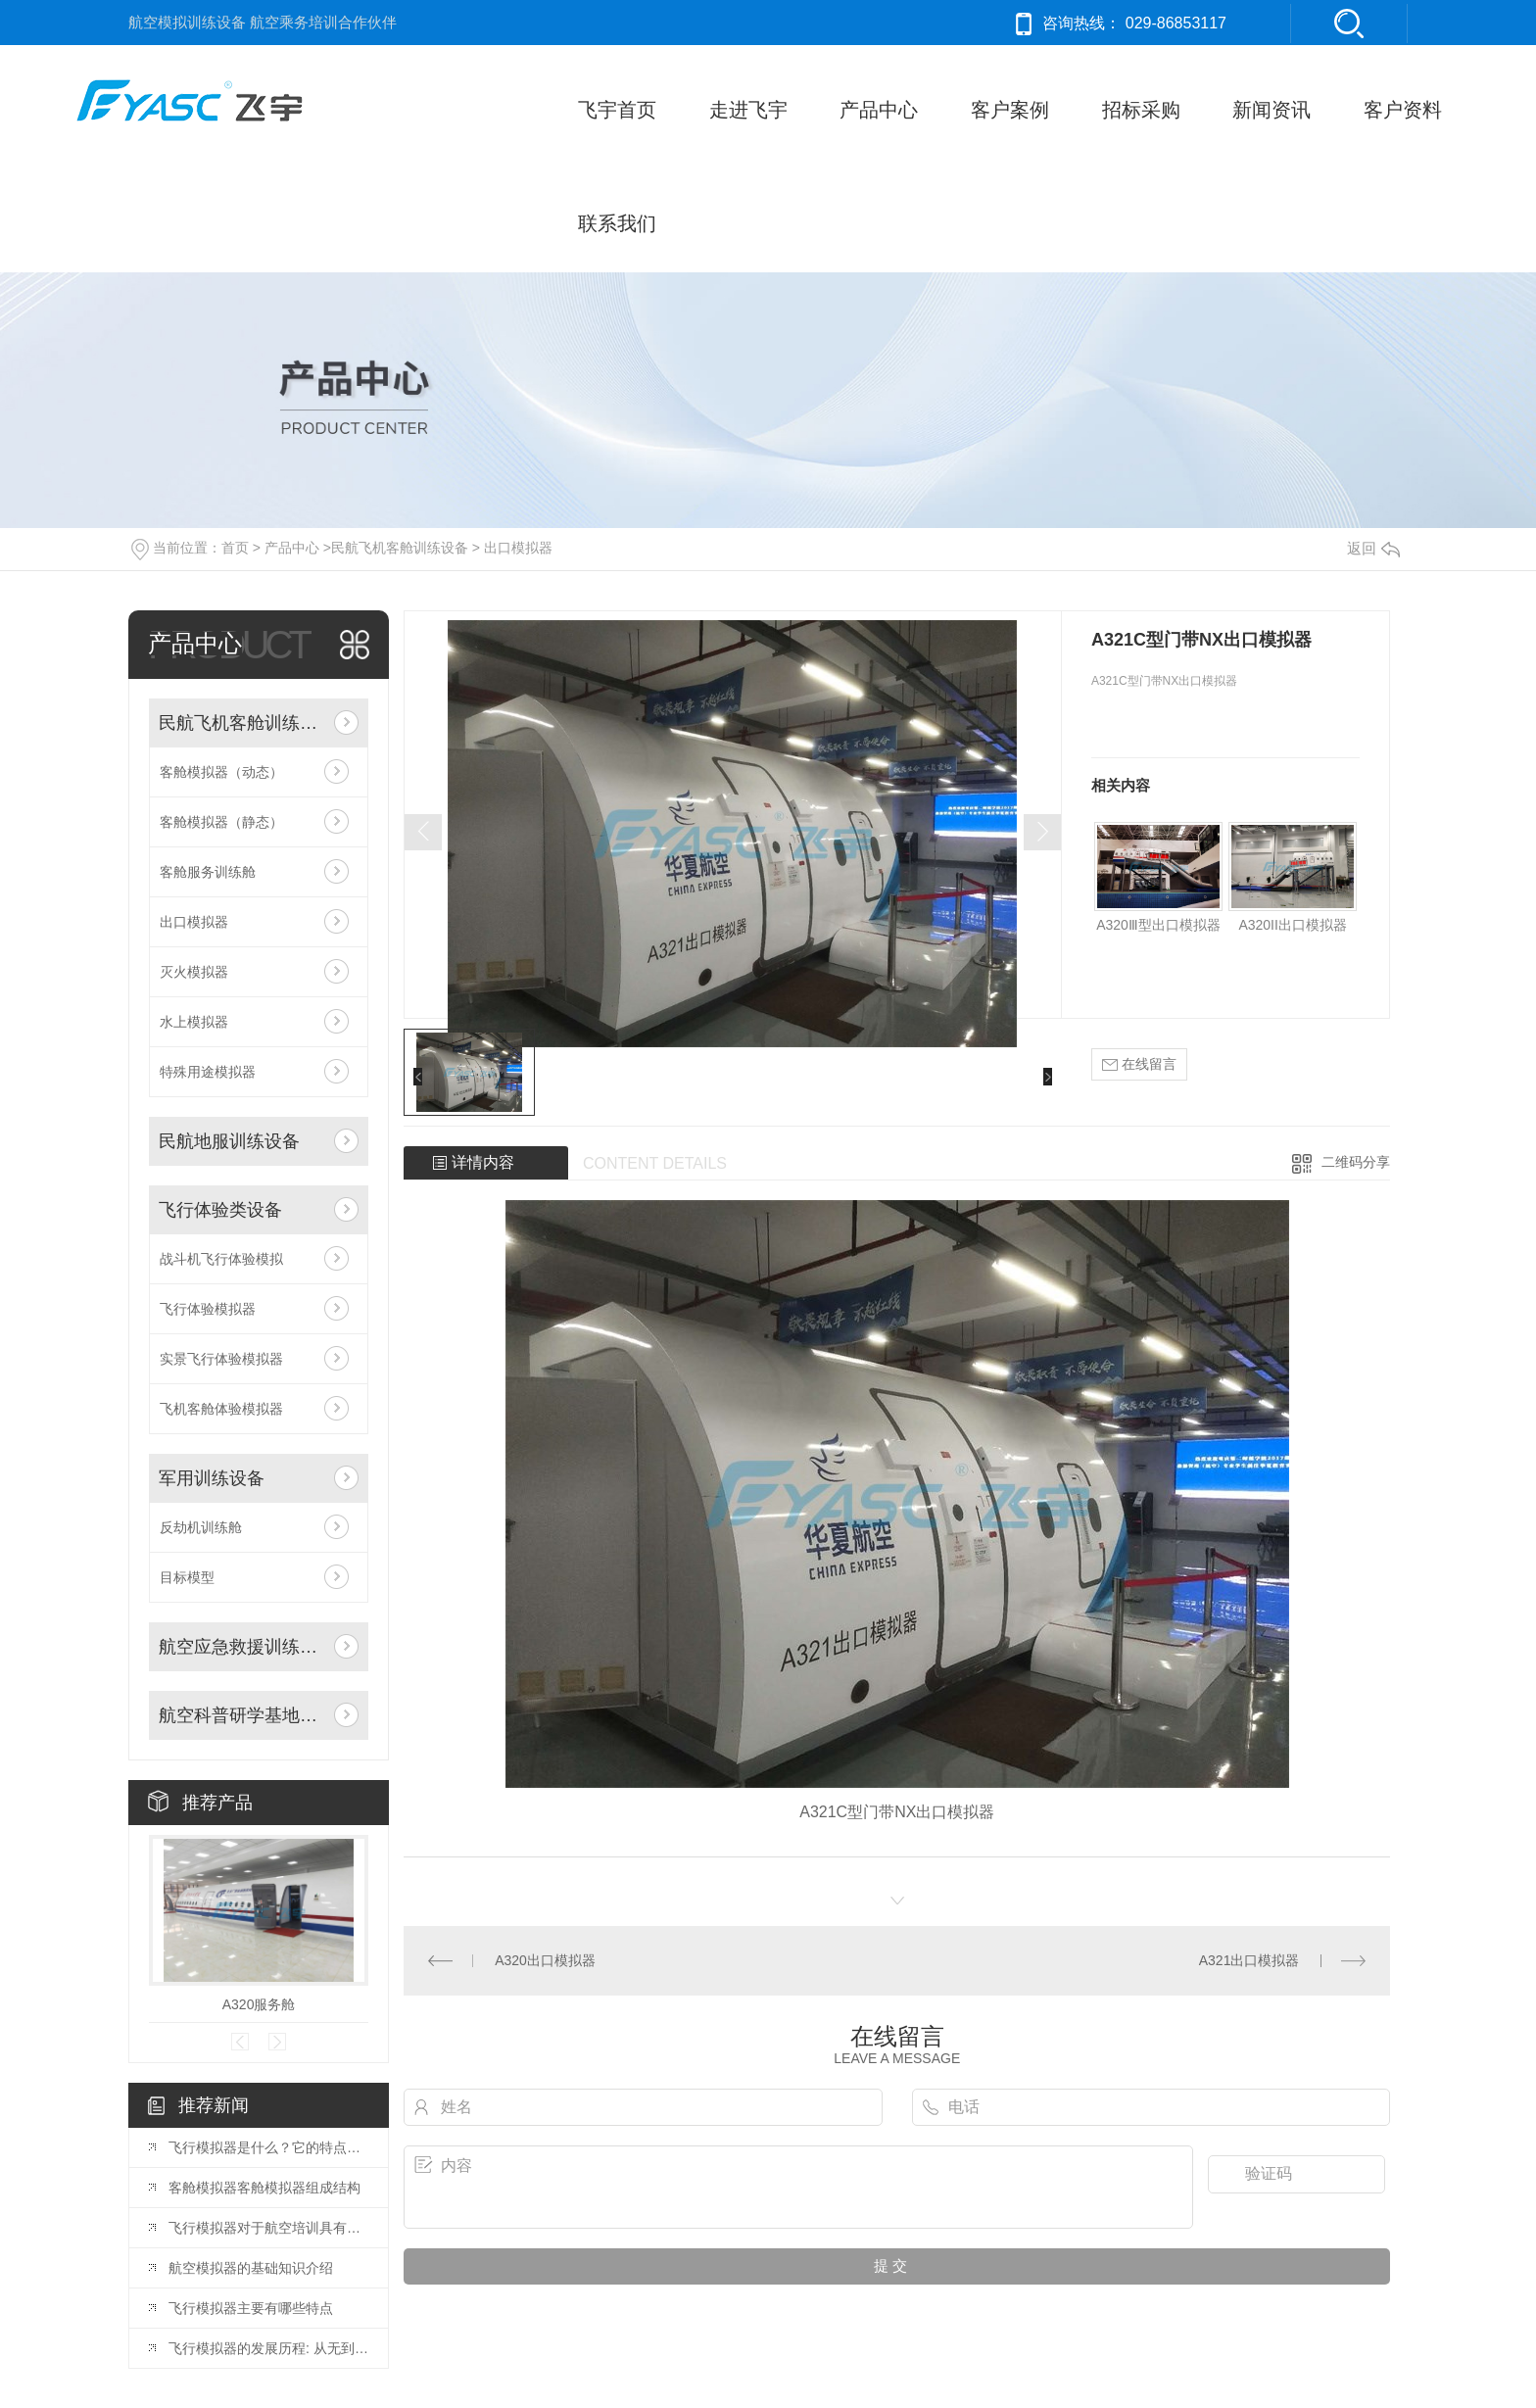 This screenshot has height=2408, width=1536. Describe the element at coordinates (1355, 1162) in the screenshot. I see `二维码分享` at that location.